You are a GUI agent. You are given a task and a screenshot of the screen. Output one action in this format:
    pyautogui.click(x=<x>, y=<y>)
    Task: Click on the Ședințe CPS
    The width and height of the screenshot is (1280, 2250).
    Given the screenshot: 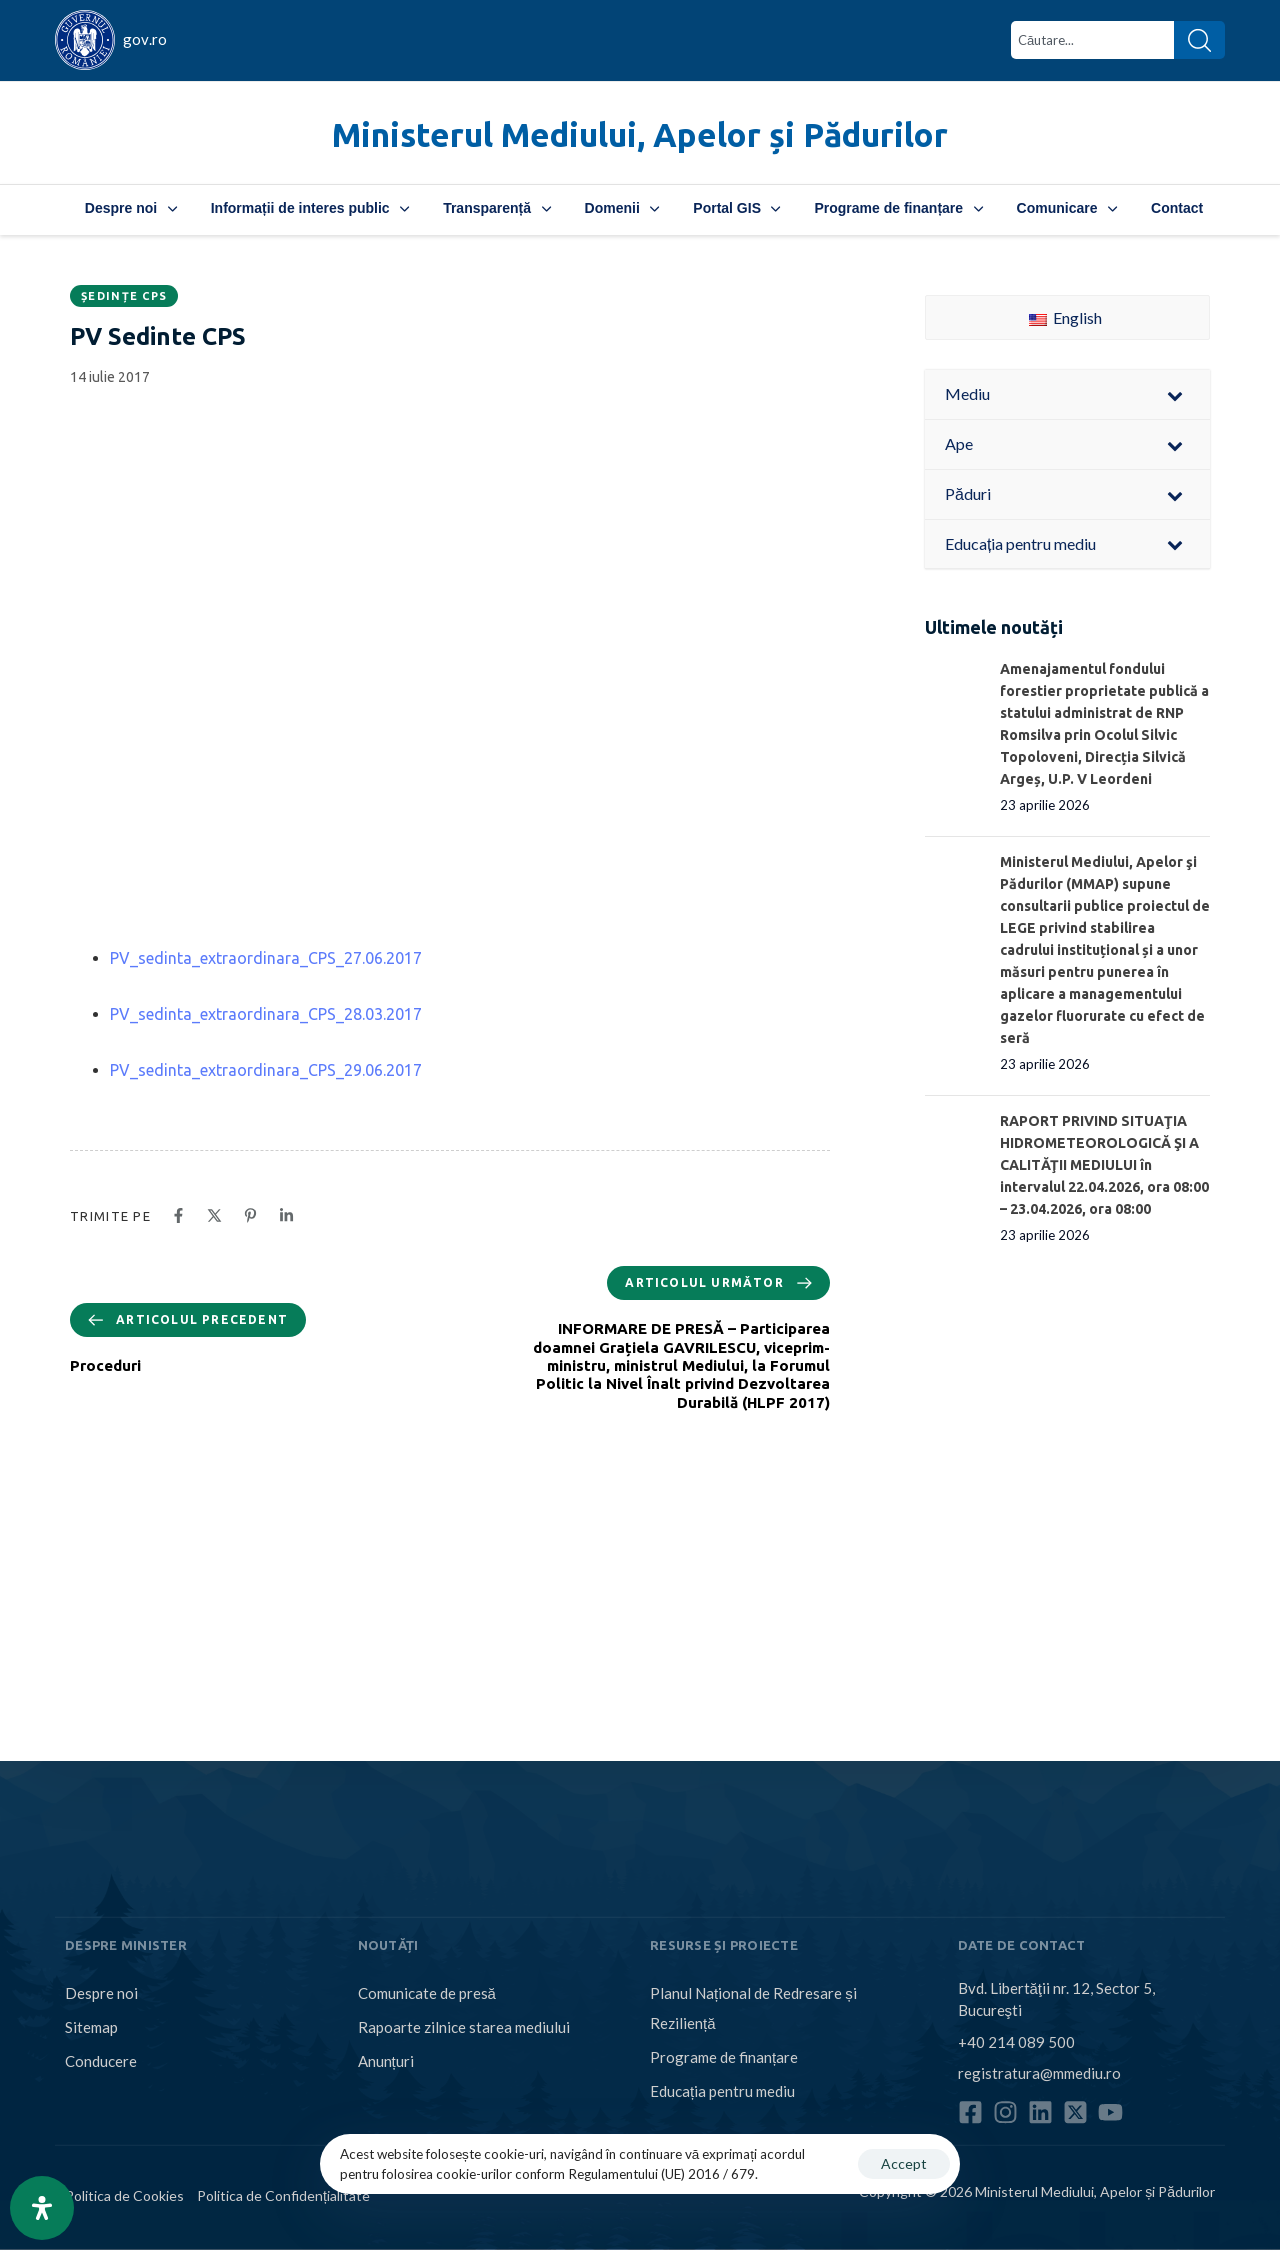 What is the action you would take?
    pyautogui.click(x=124, y=296)
    